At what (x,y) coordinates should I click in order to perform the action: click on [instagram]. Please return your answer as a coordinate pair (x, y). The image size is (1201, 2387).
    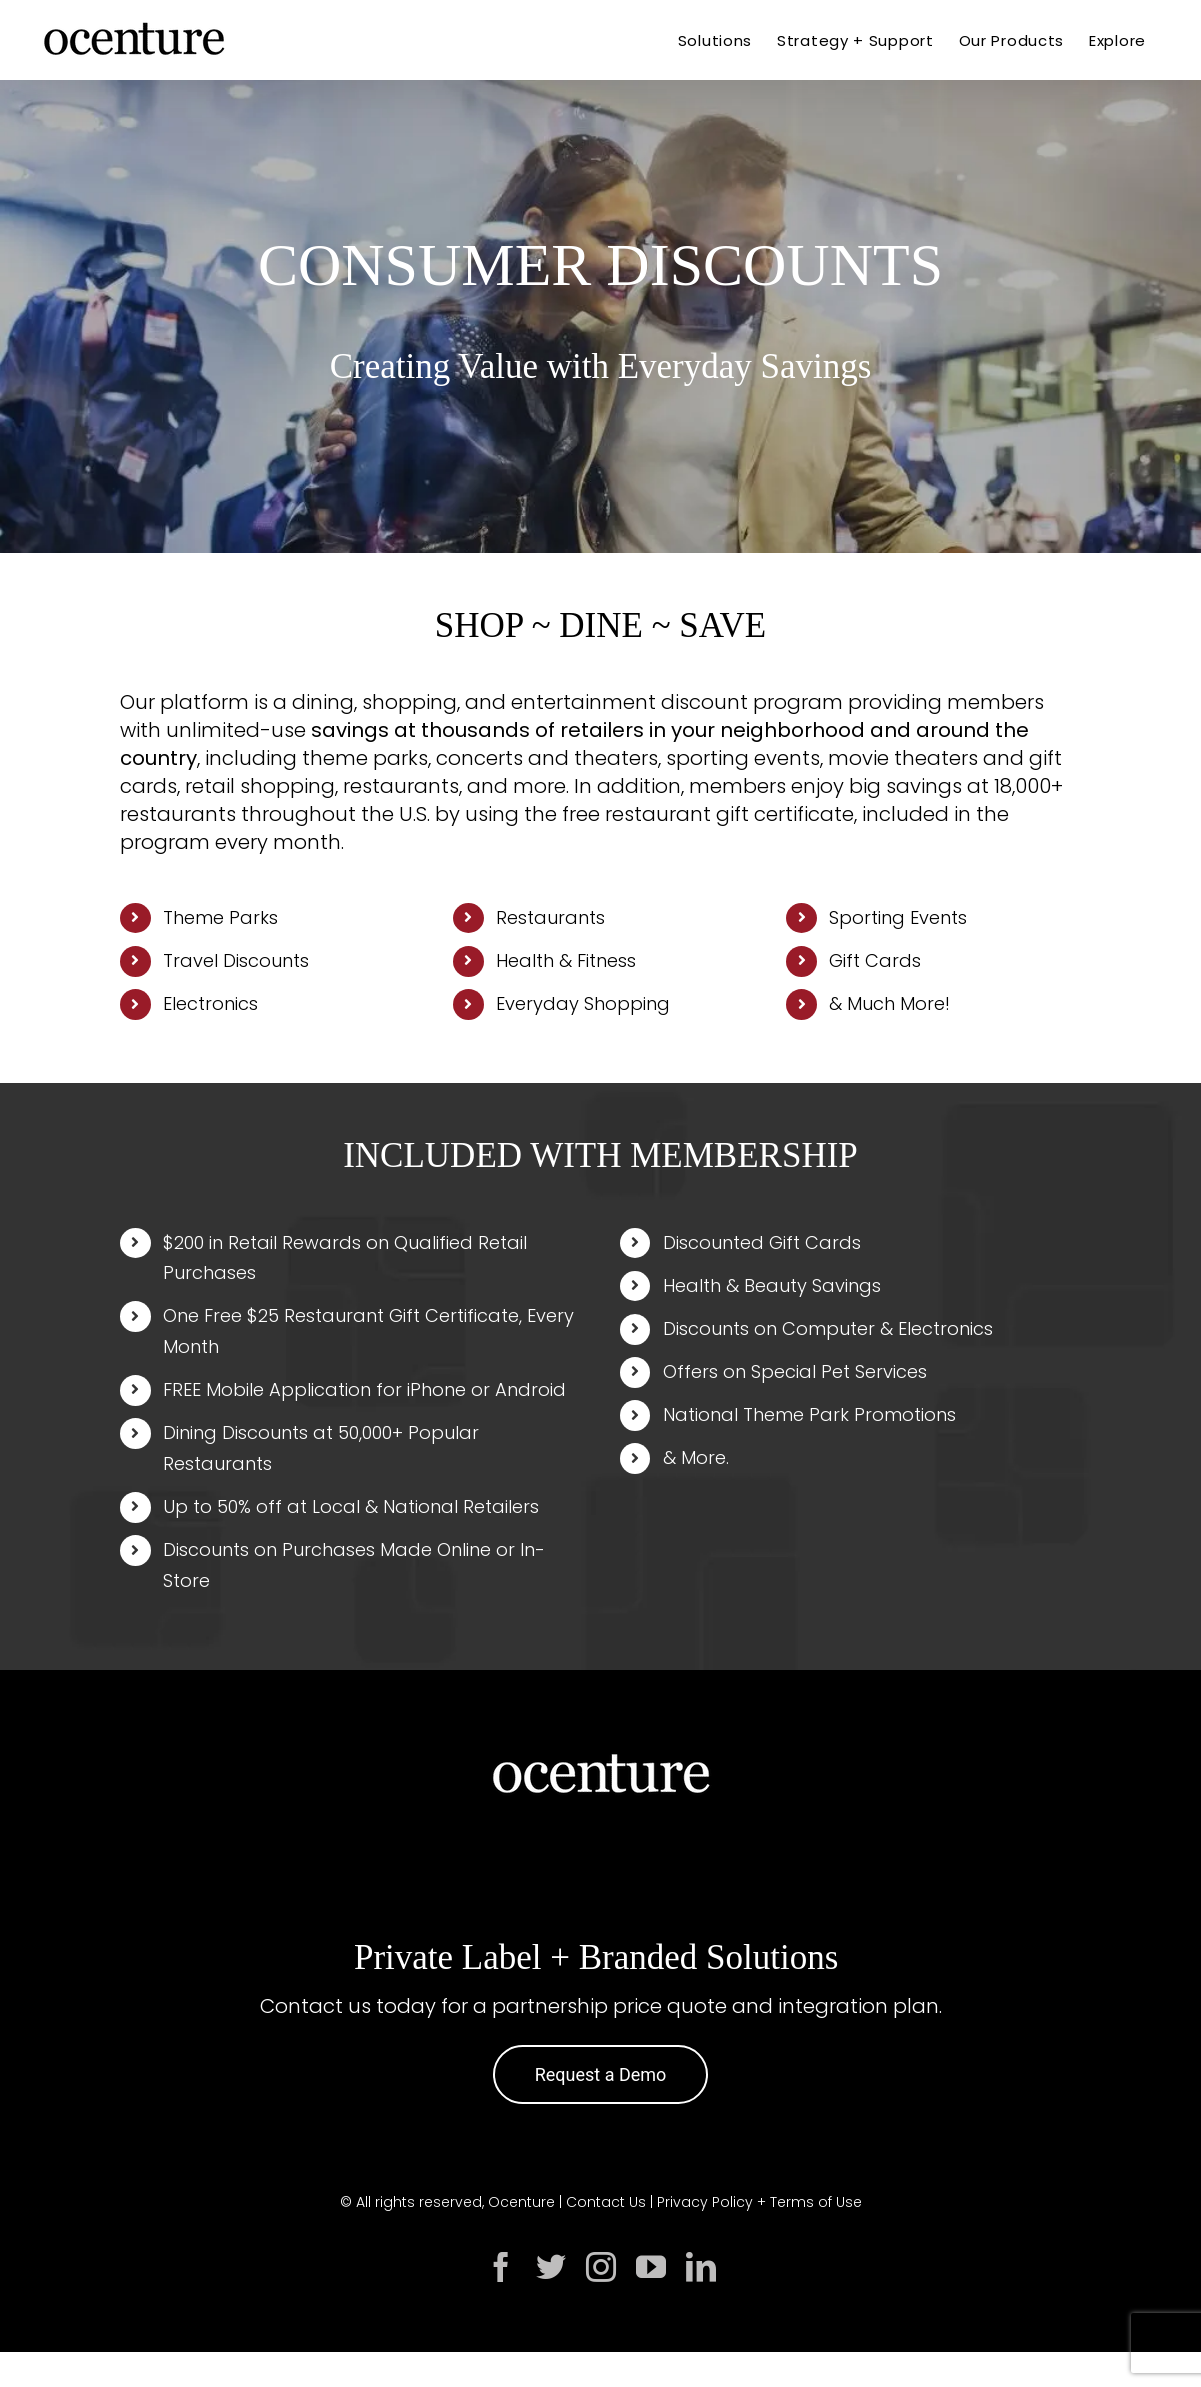
    Looking at the image, I should click on (601, 2267).